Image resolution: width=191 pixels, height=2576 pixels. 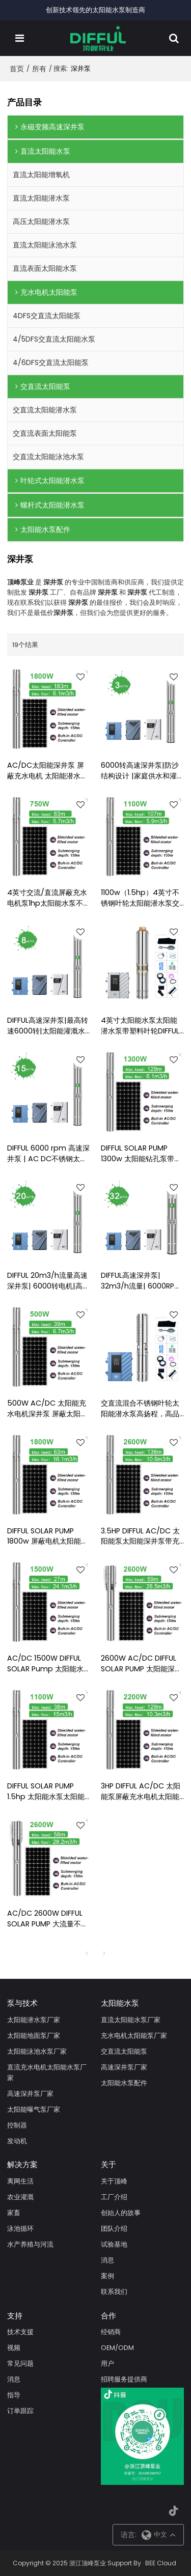 What do you see at coordinates (114, 2244) in the screenshot?
I see `试验基地` at bounding box center [114, 2244].